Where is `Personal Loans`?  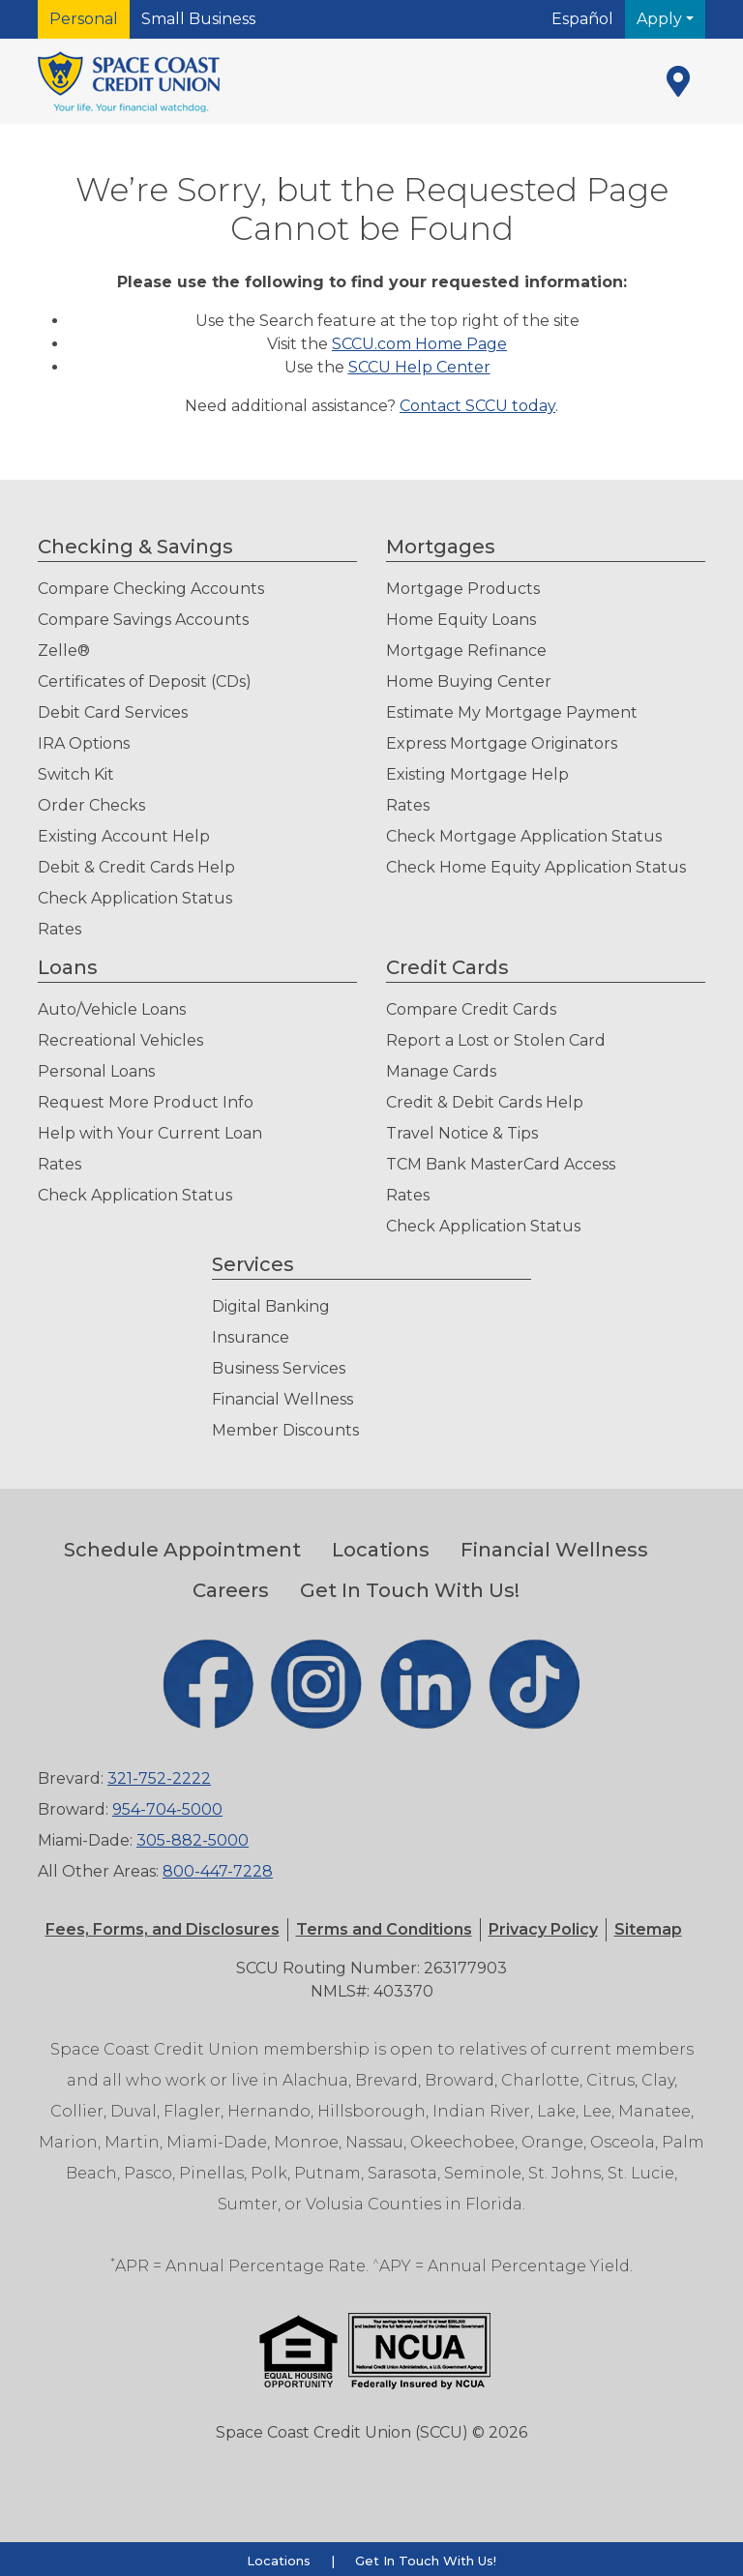 Personal Loans is located at coordinates (96, 1071).